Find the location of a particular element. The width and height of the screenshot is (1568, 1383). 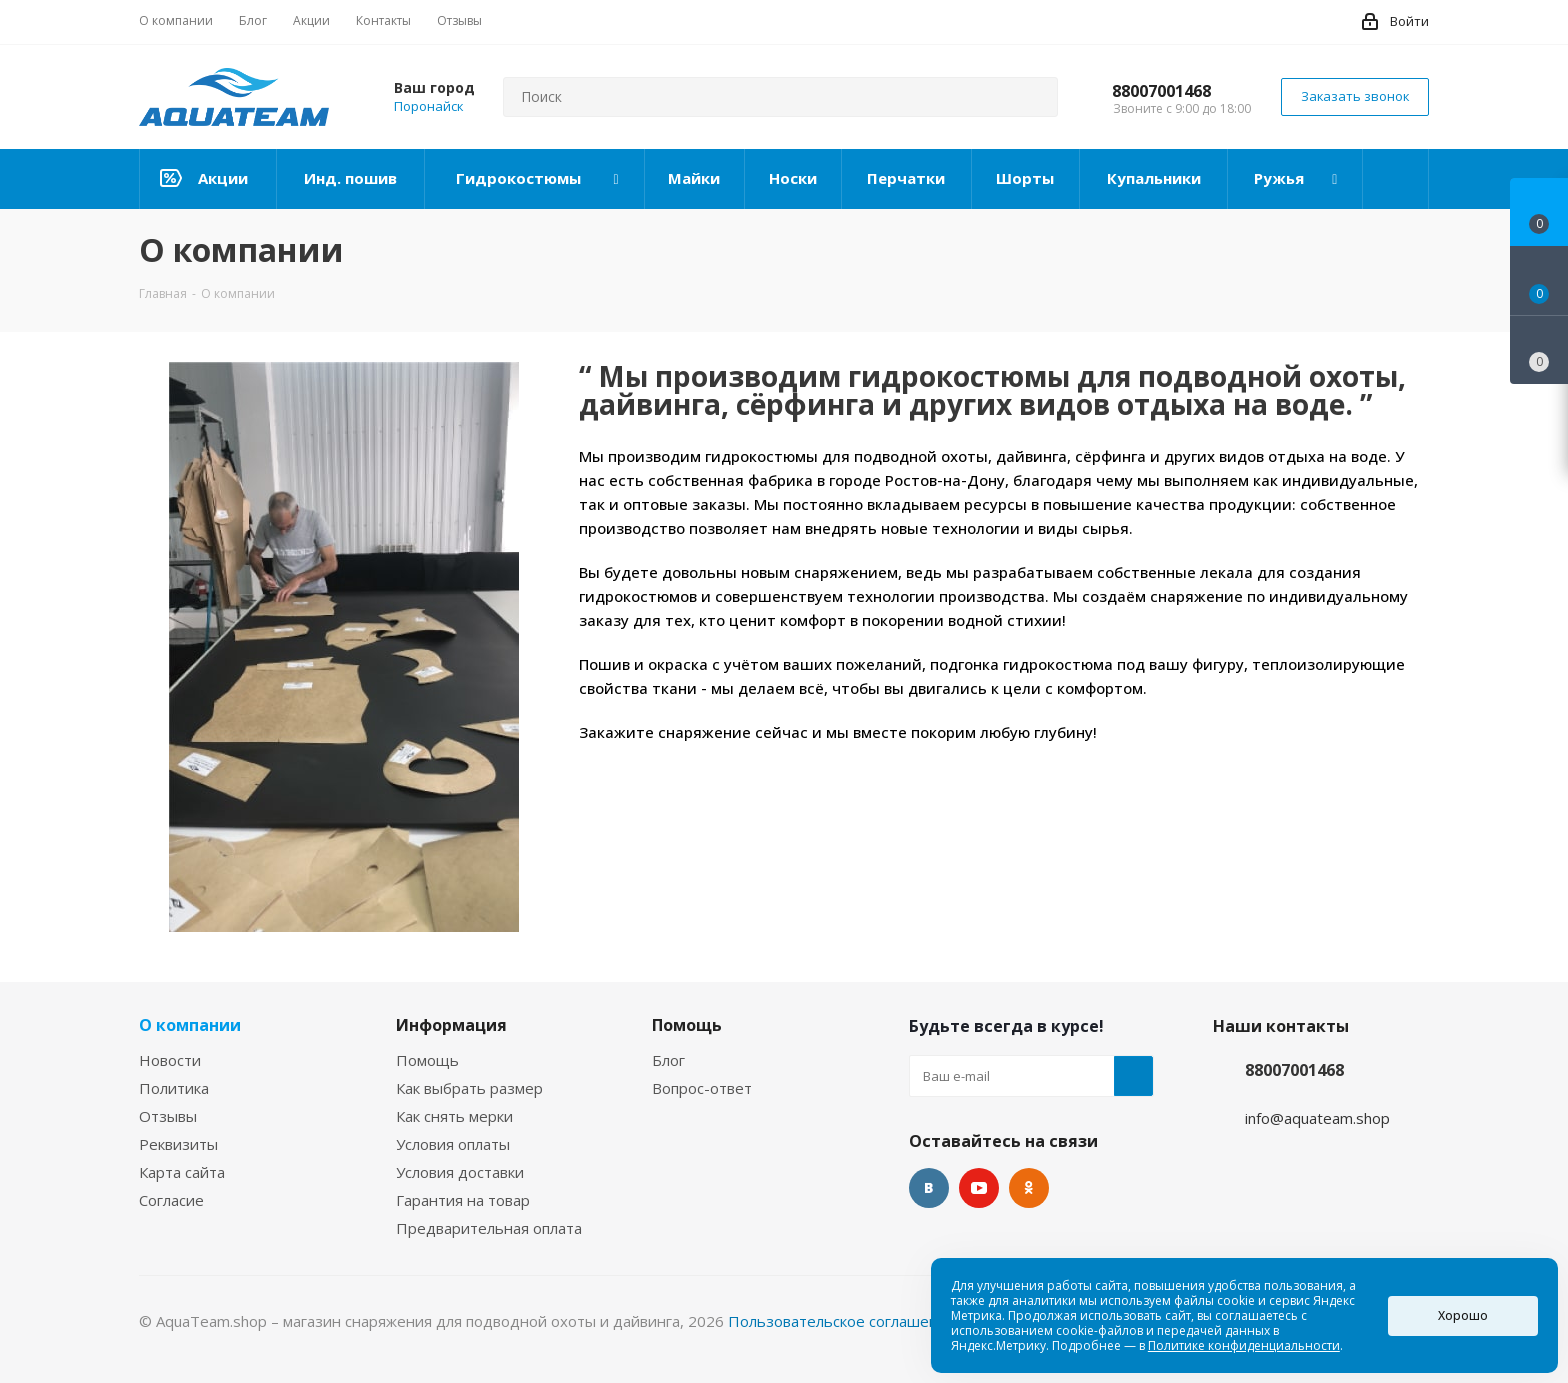

Политика is located at coordinates (174, 1088).